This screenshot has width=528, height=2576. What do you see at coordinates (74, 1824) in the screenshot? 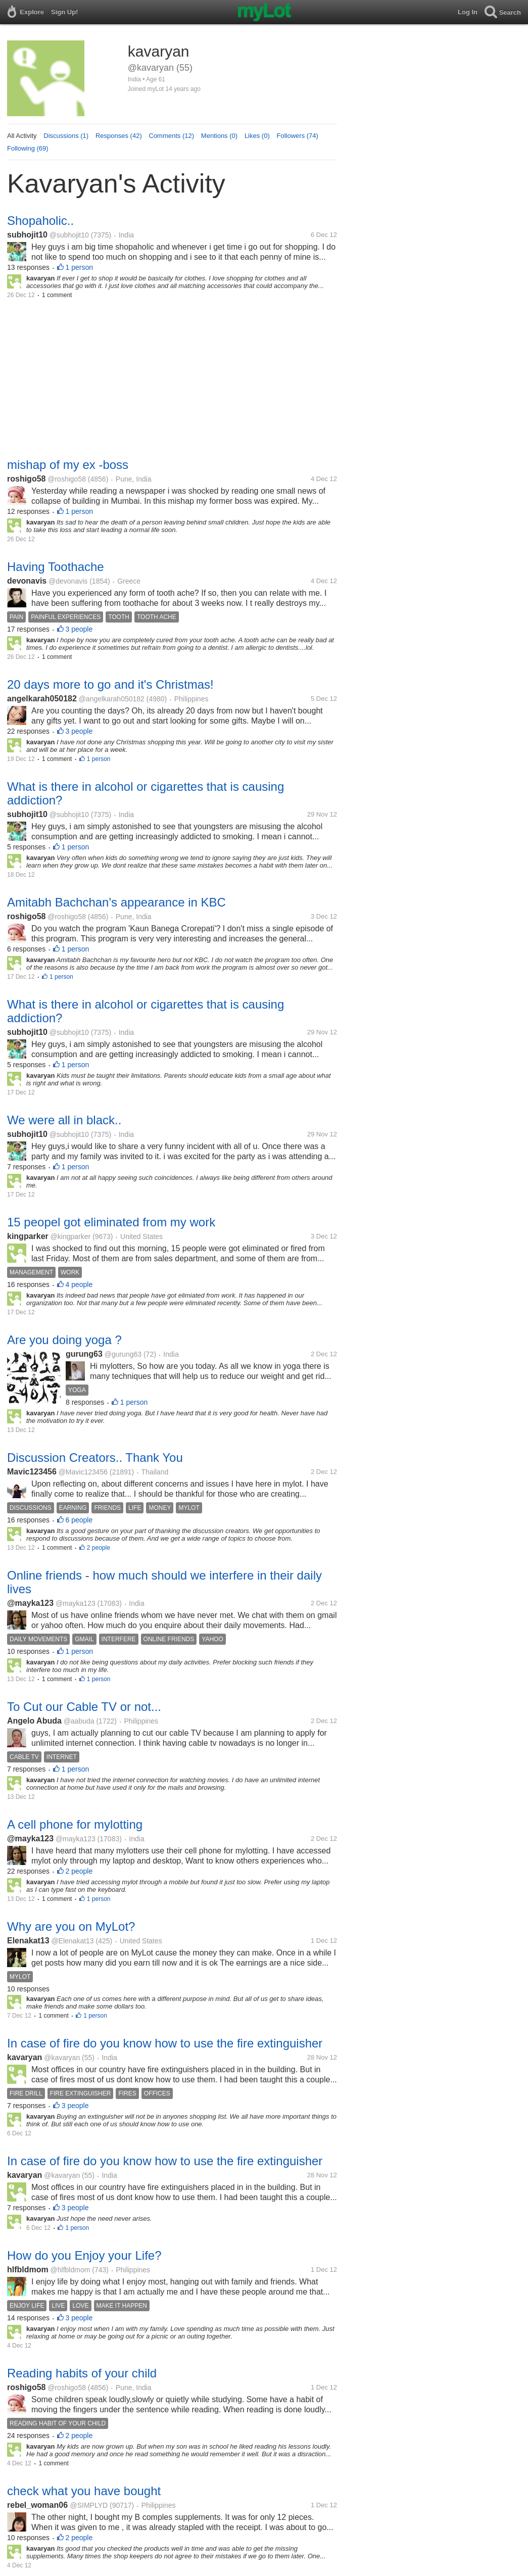
I see `A cell phone for mylotting` at bounding box center [74, 1824].